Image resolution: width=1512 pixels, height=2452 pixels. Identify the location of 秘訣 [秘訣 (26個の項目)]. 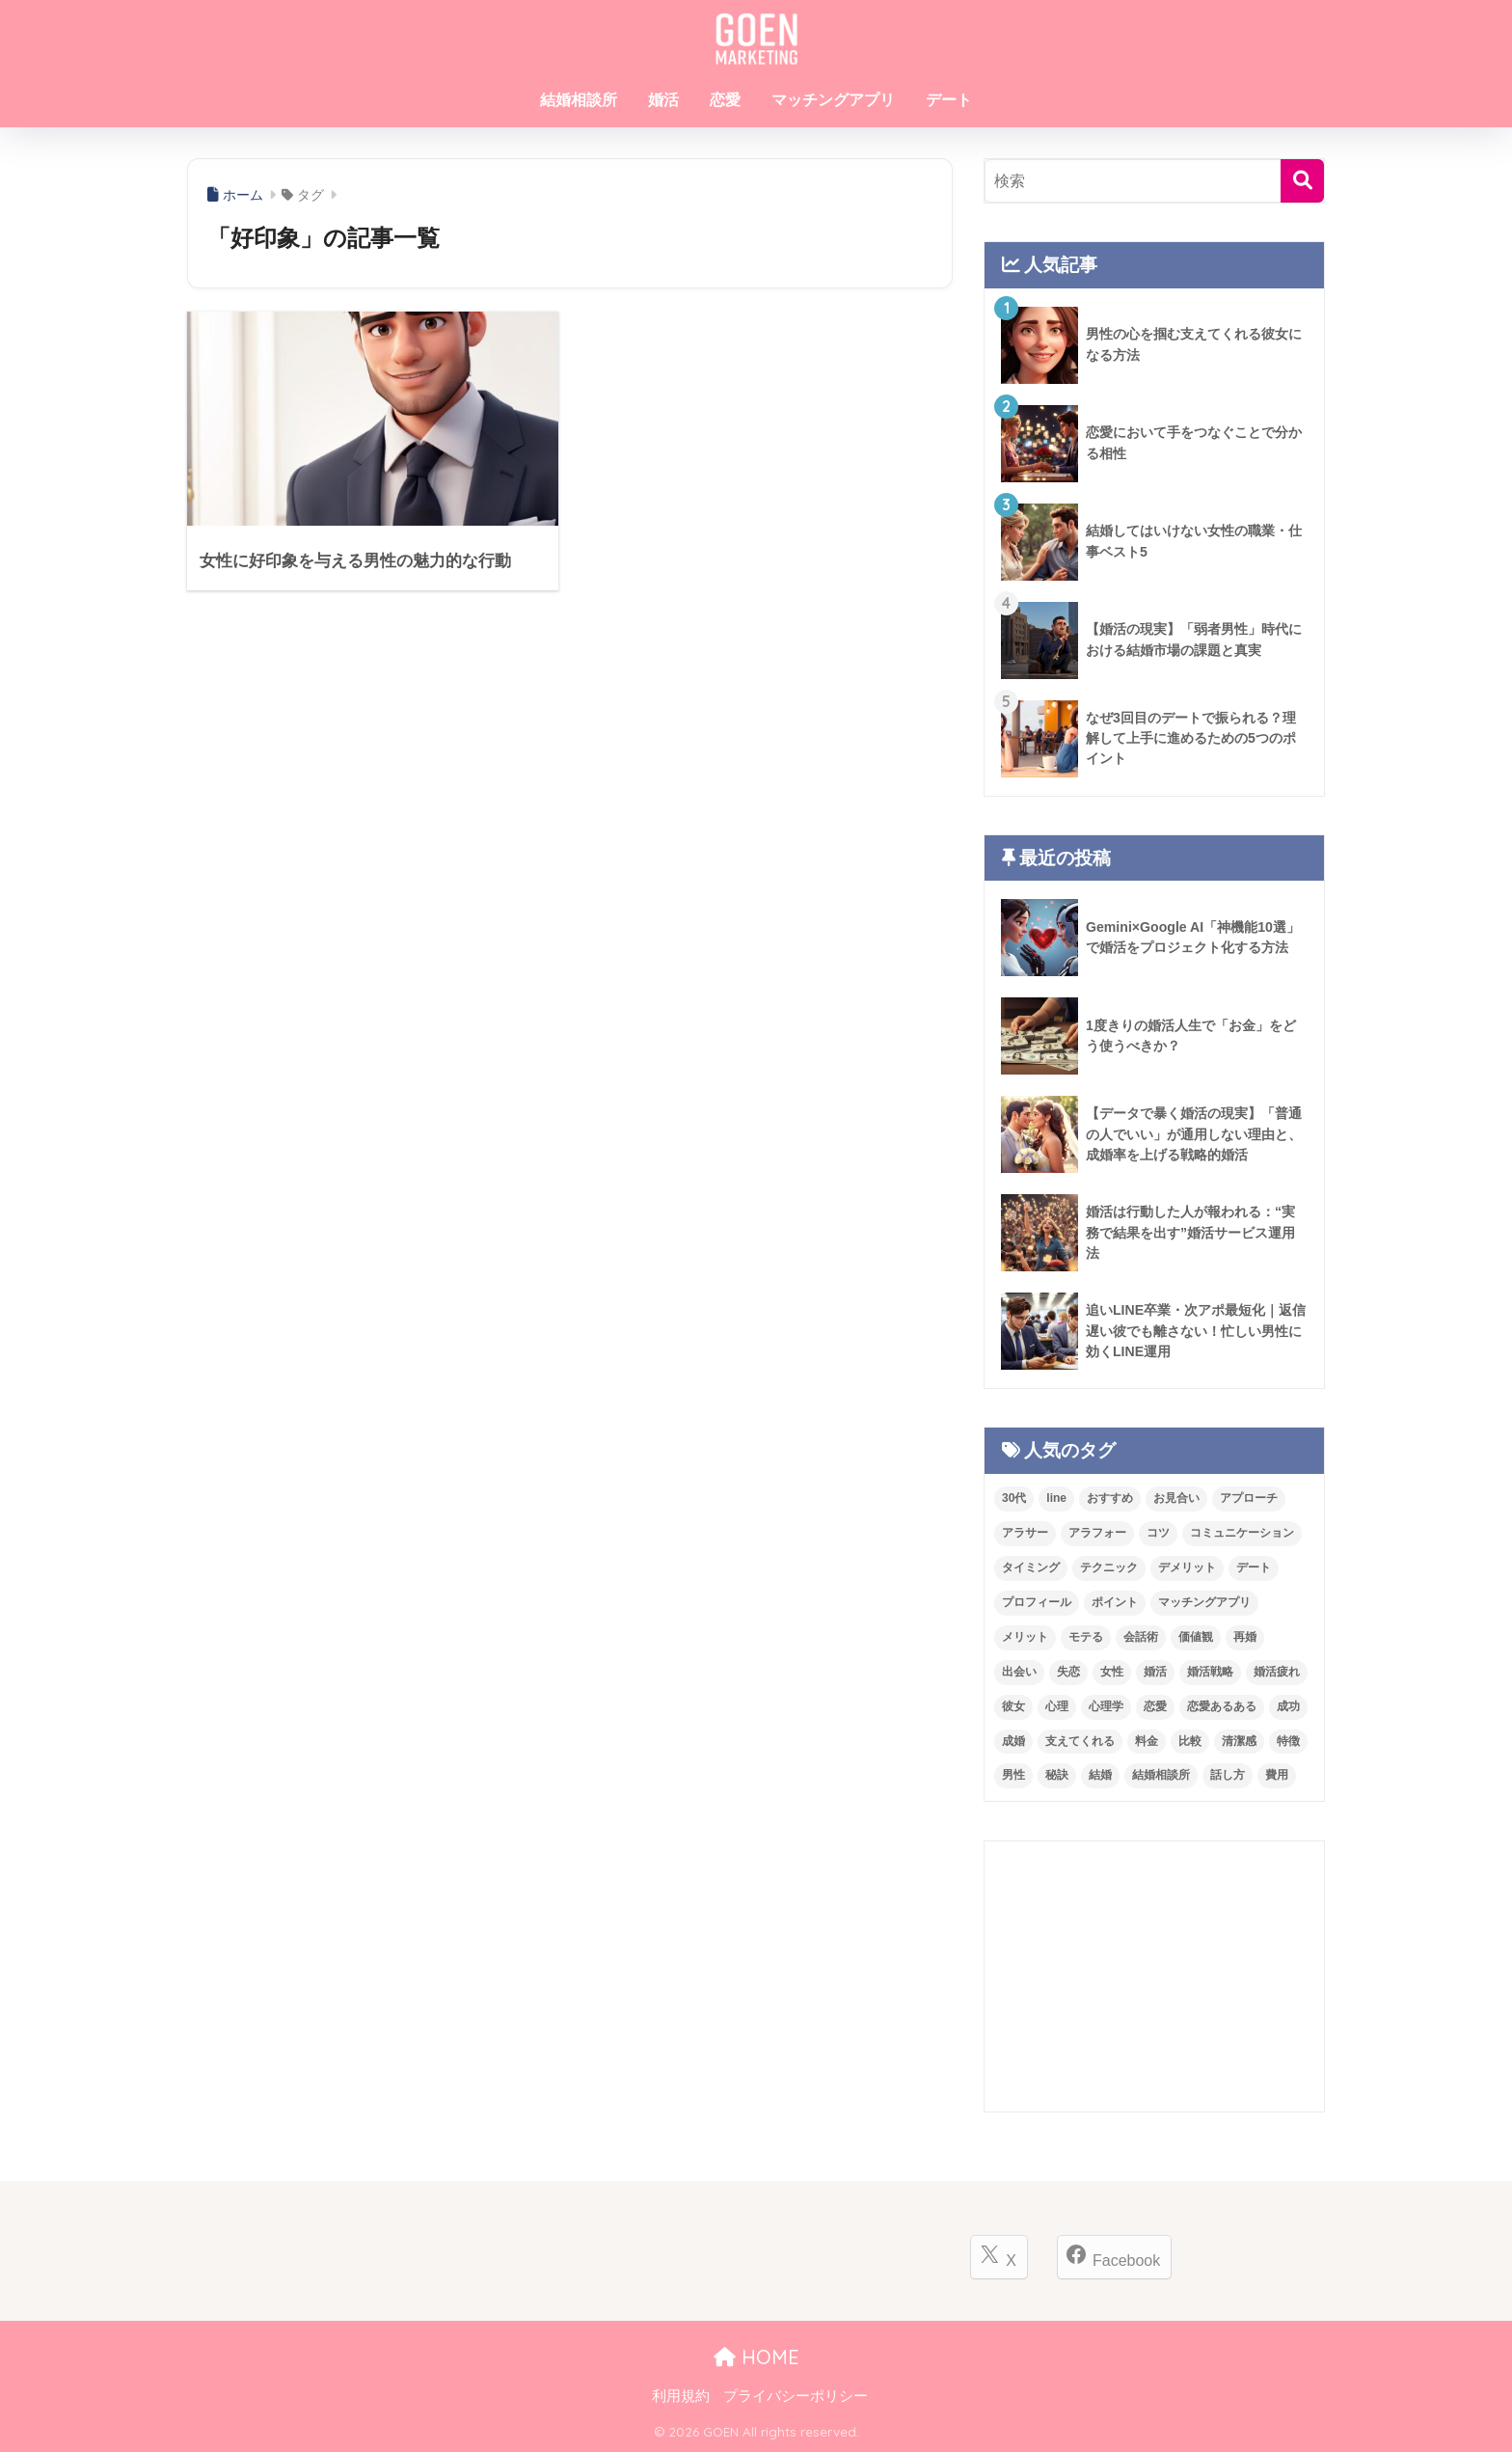
(1056, 1775).